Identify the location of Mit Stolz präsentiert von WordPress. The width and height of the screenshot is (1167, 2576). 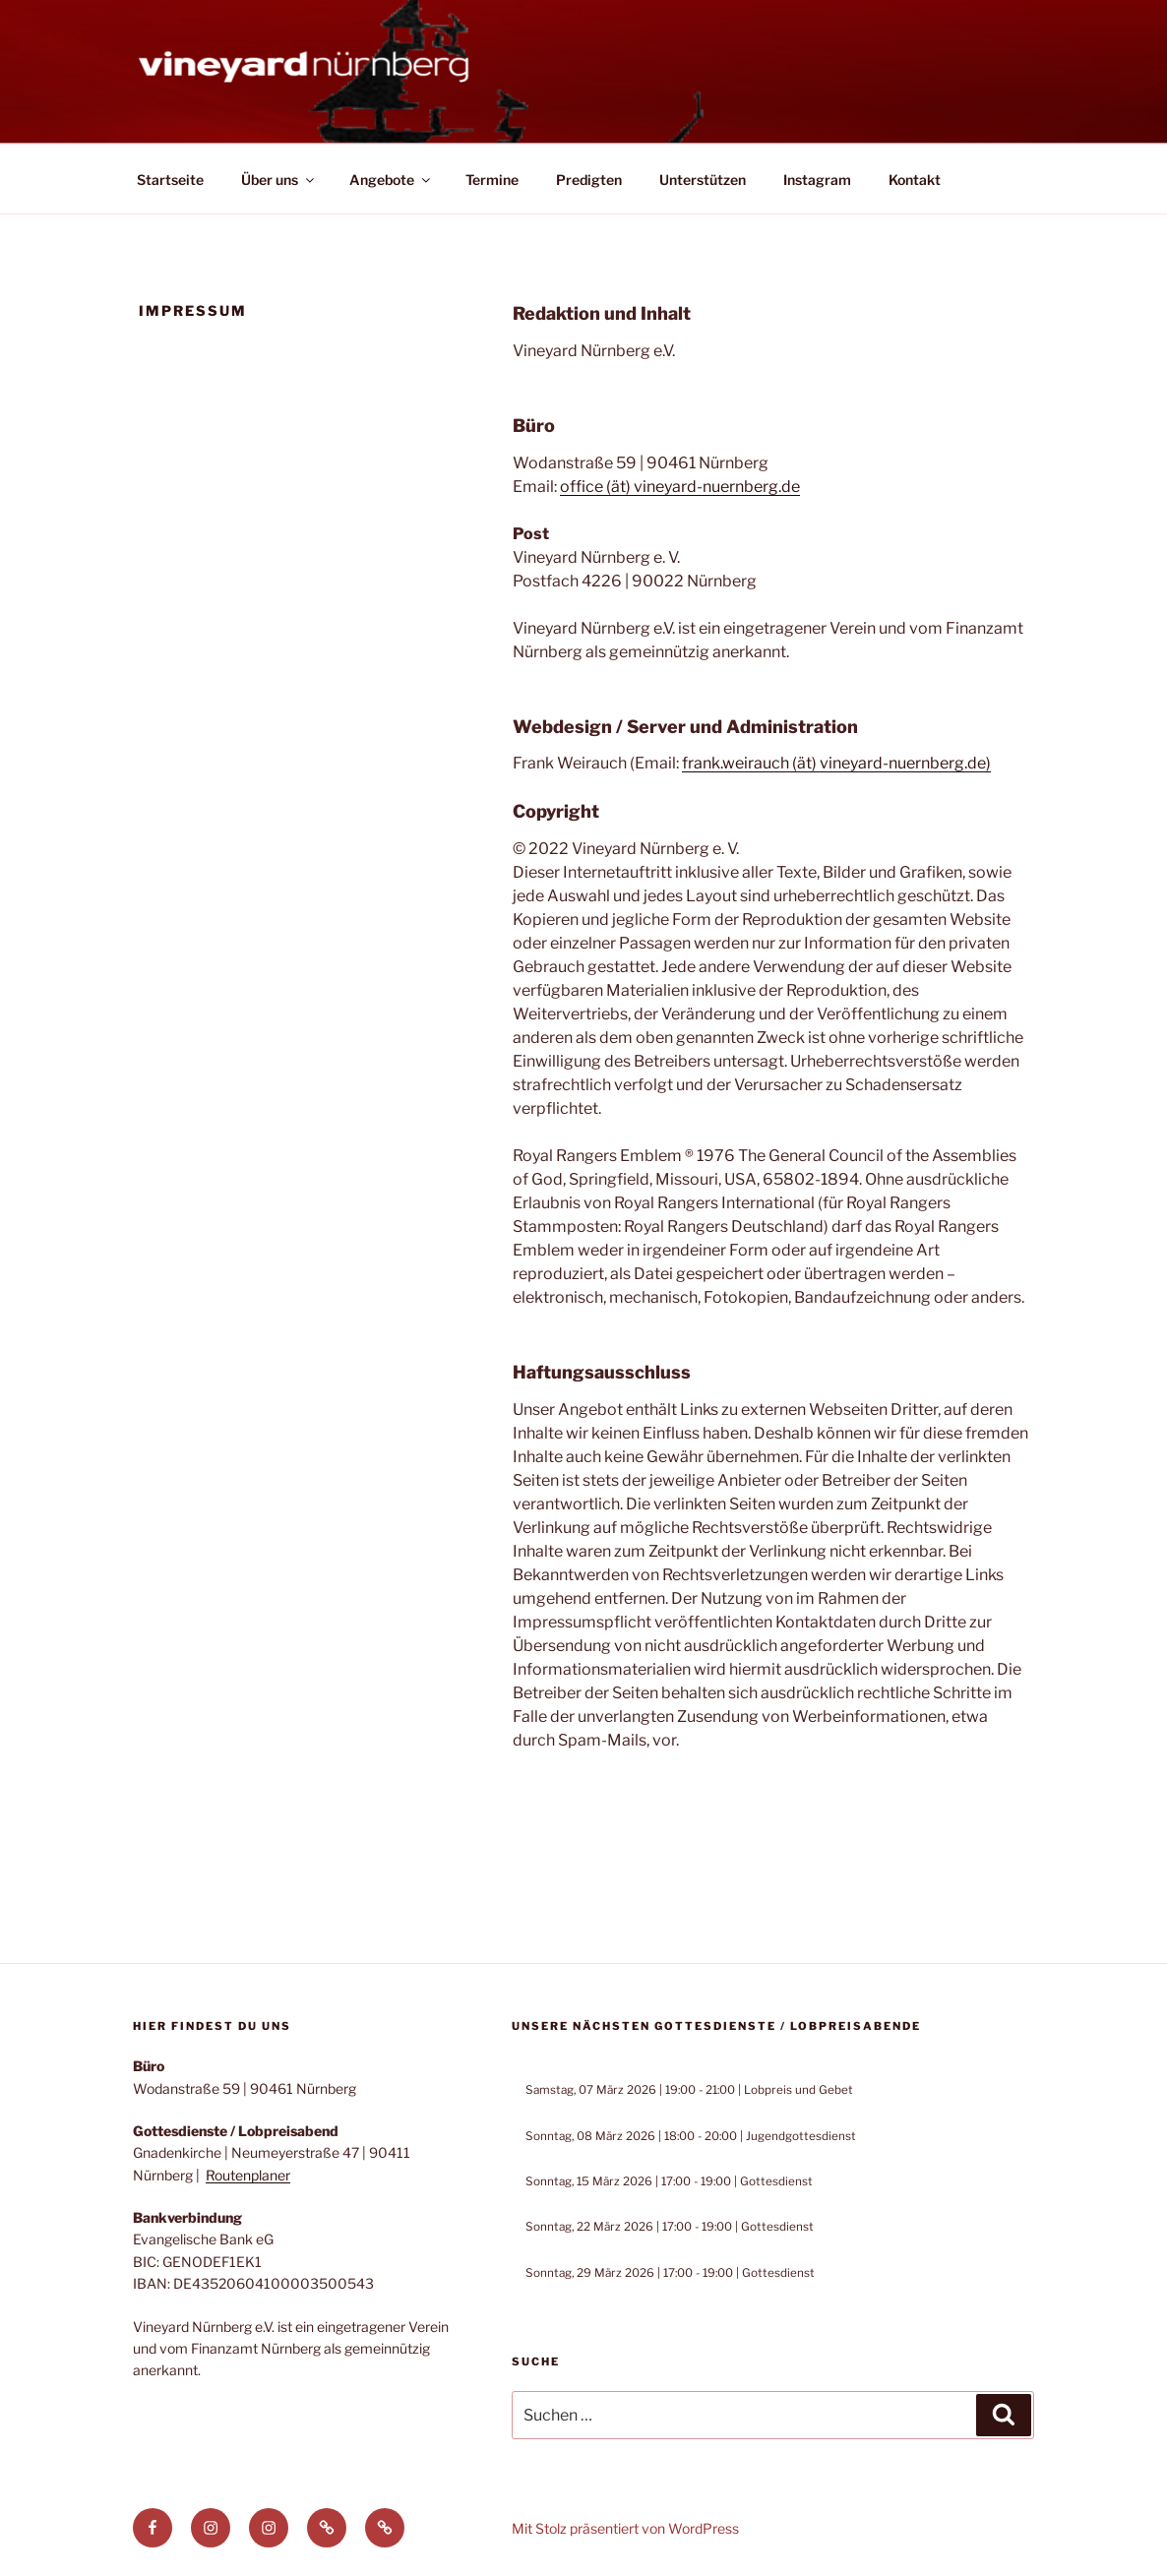
(625, 2528).